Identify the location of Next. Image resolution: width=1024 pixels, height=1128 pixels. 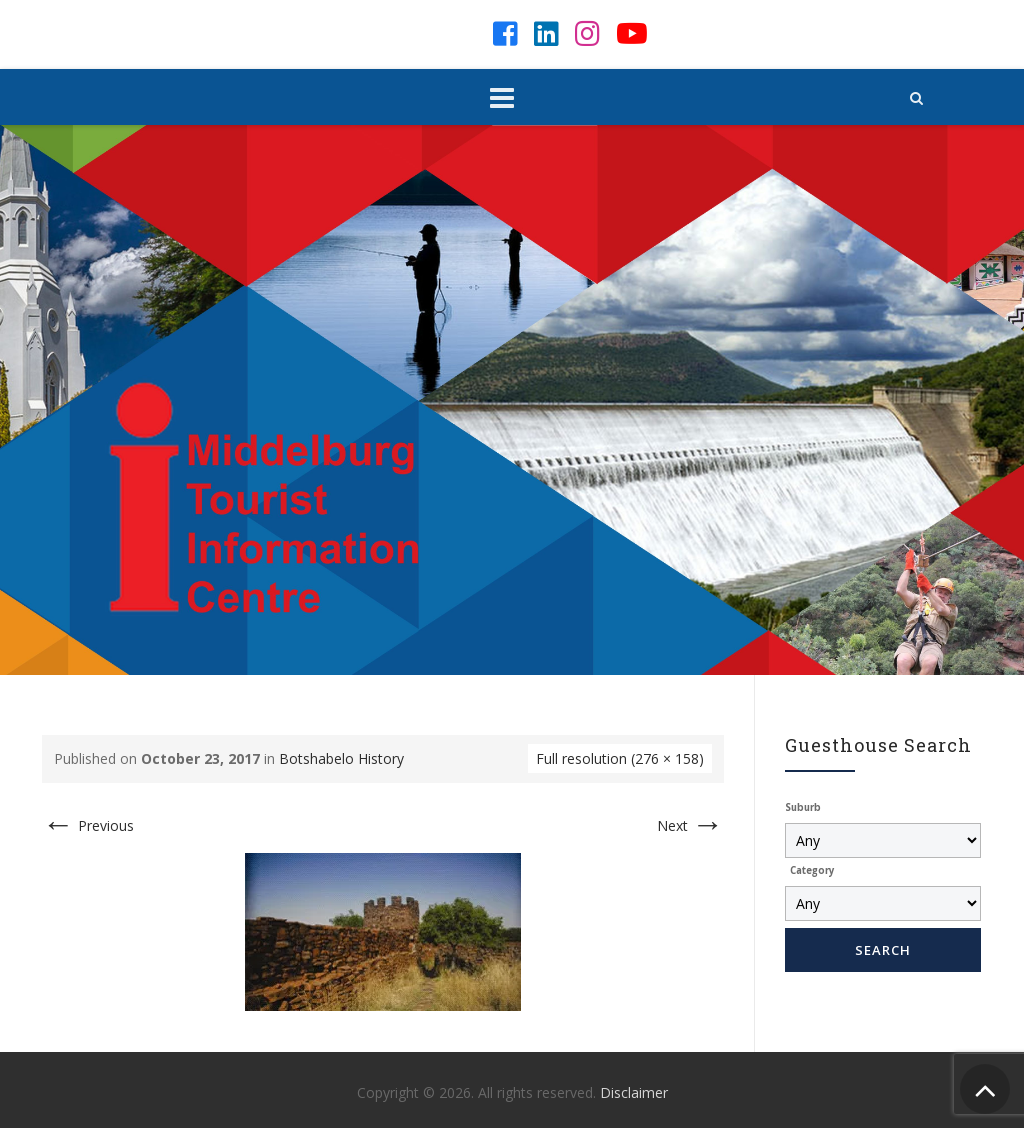
(690, 825).